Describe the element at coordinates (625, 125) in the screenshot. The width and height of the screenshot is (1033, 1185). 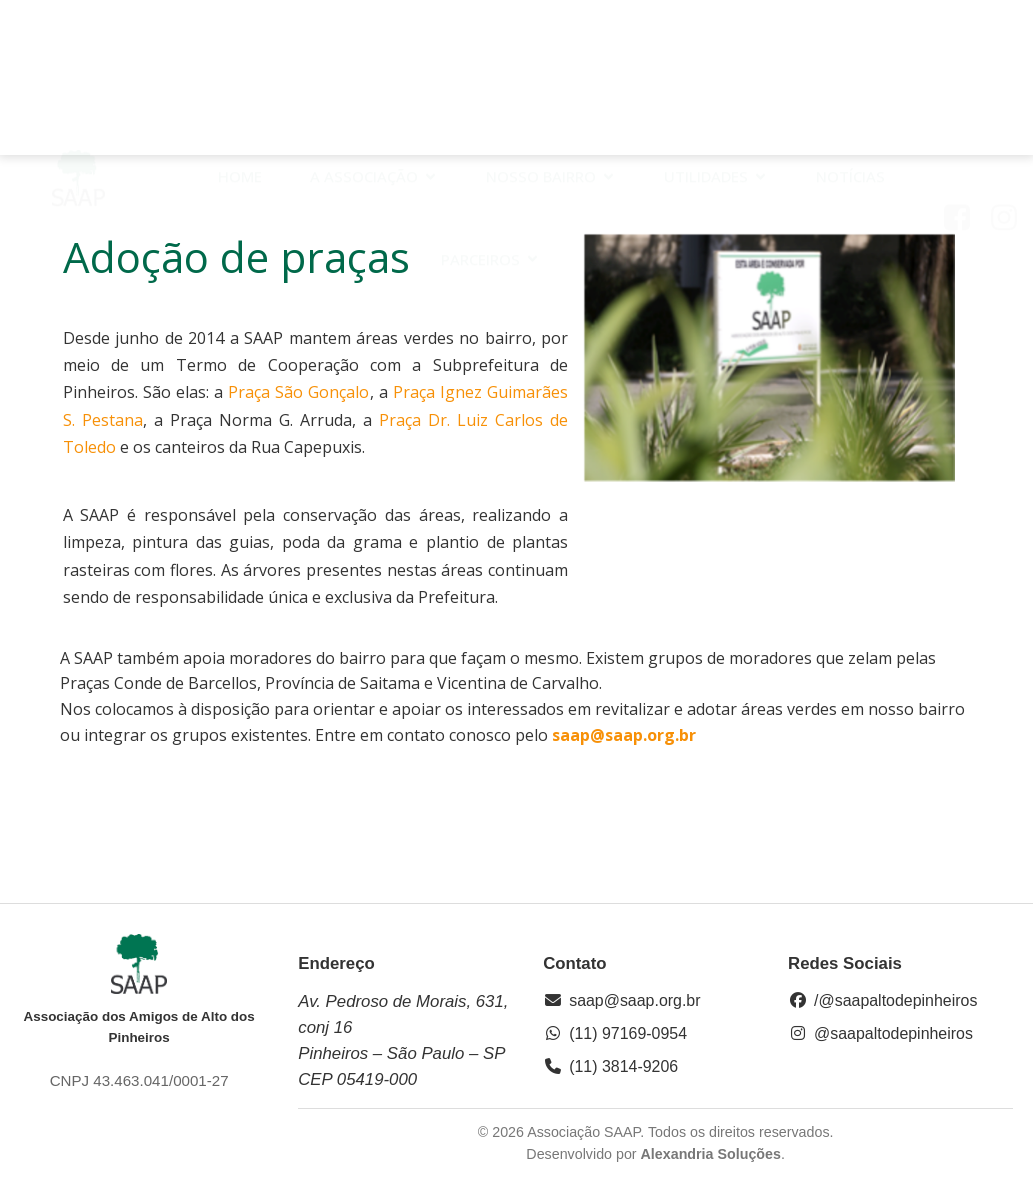
I see `Contato` at that location.